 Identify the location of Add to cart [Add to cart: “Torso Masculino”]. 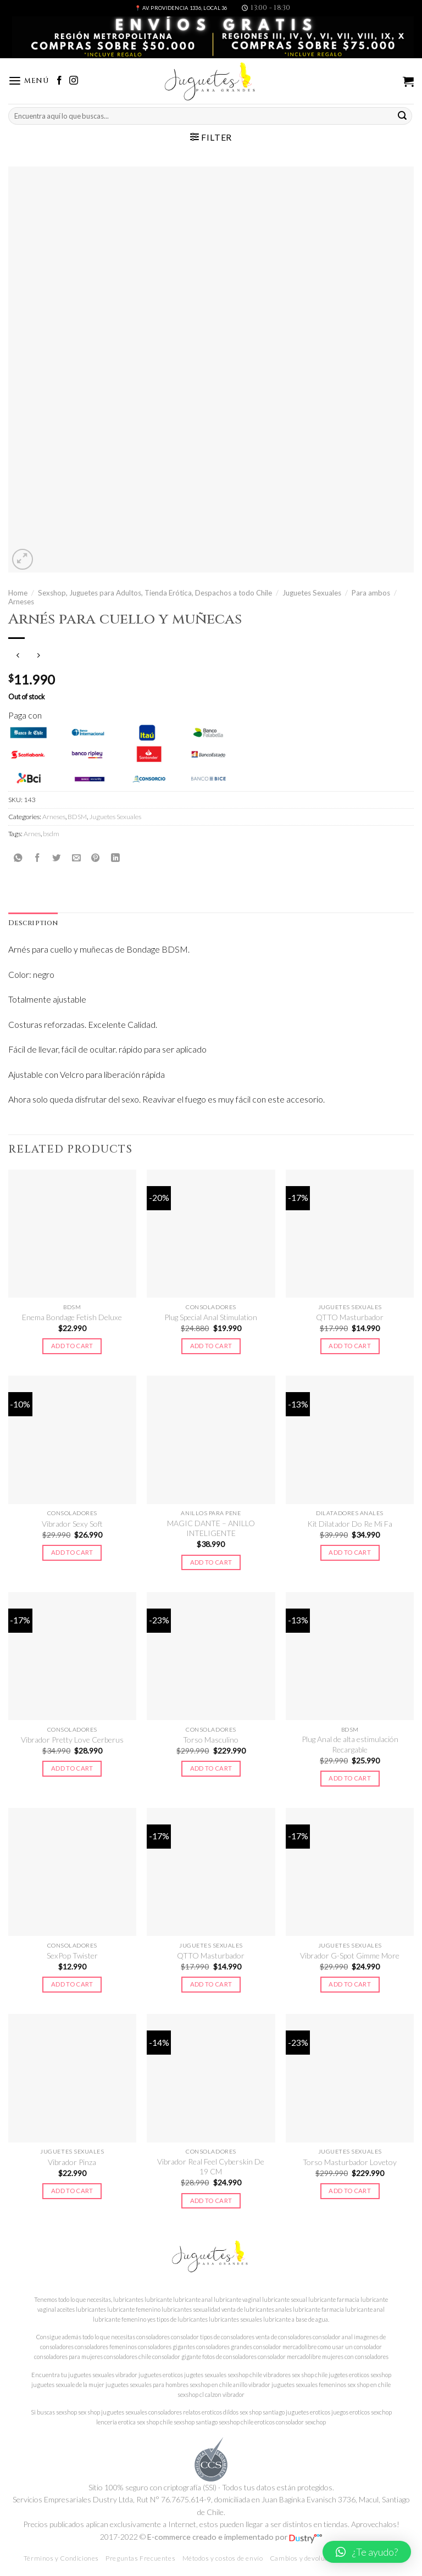
(211, 1768).